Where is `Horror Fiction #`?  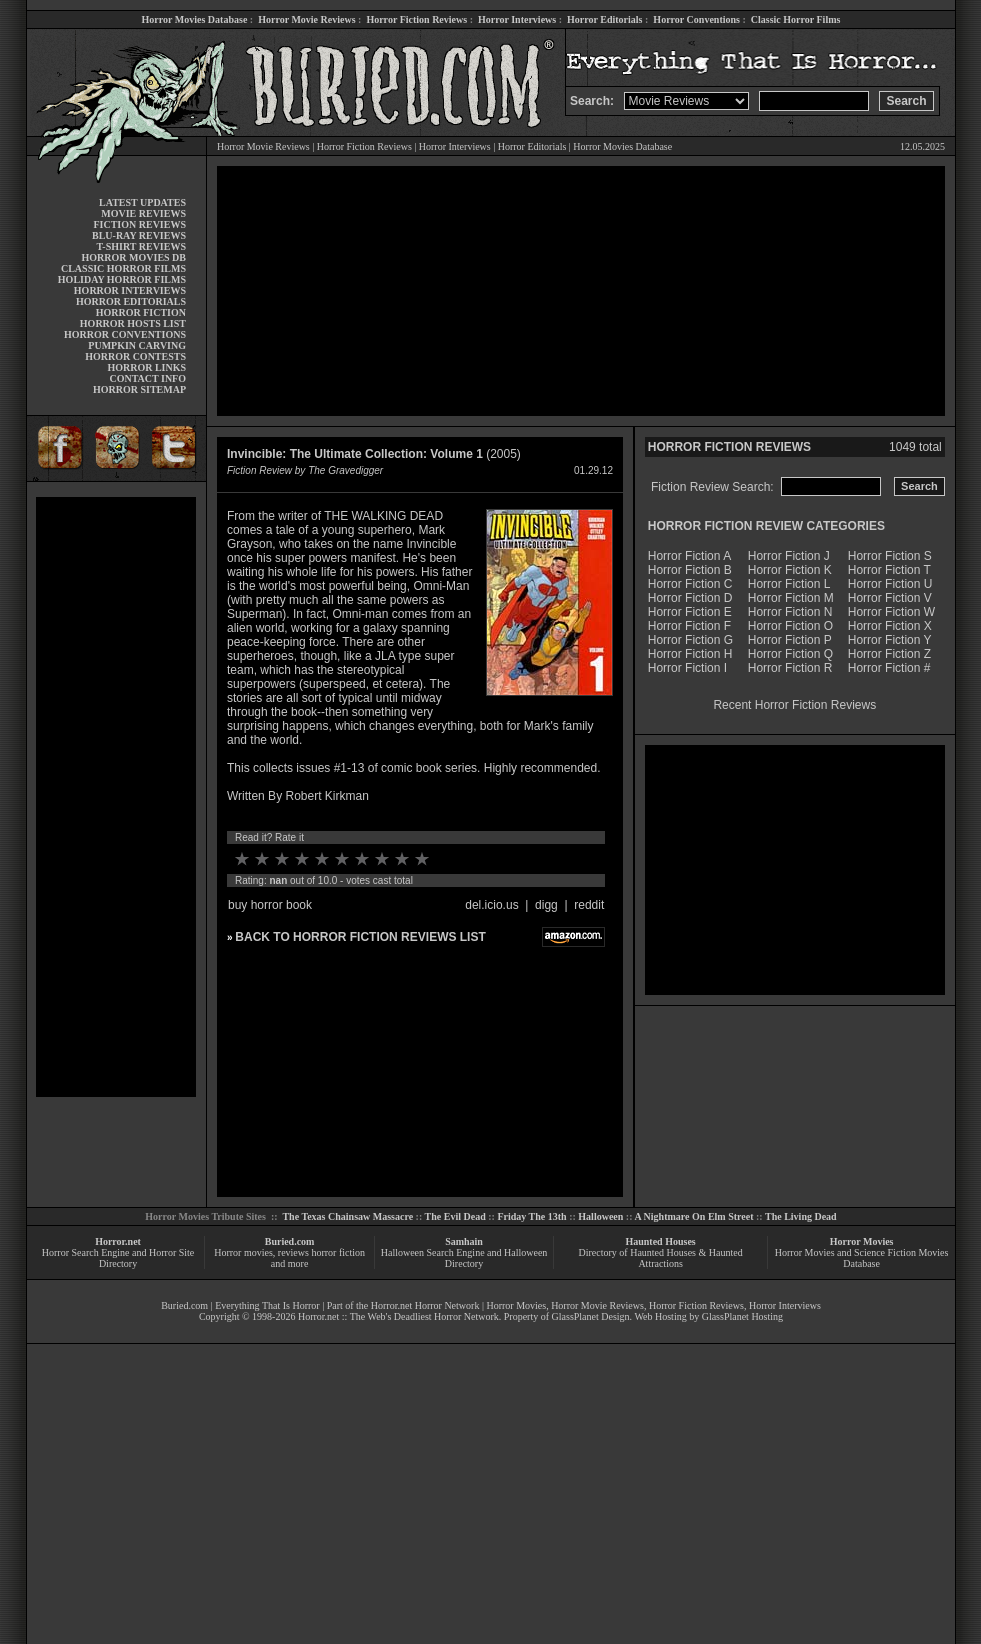 Horror Fiction # is located at coordinates (889, 668).